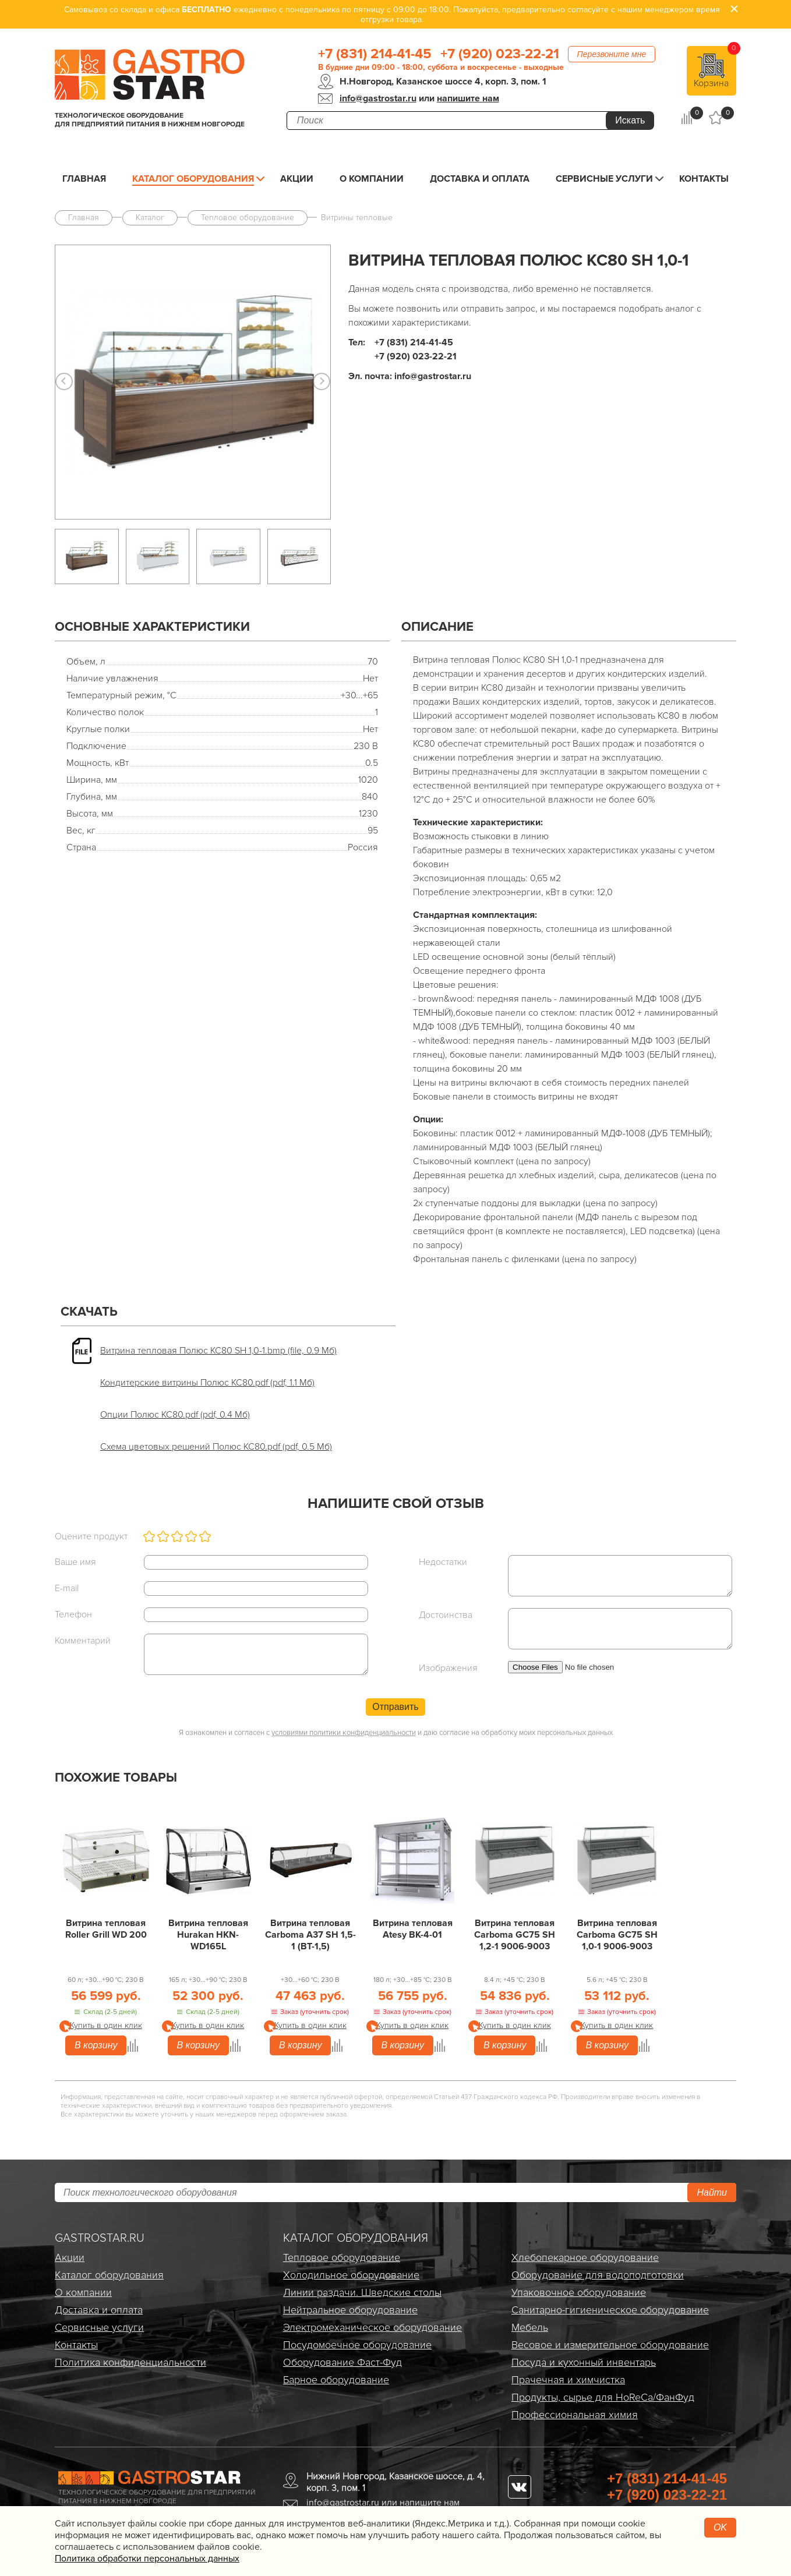  I want to click on Хлебопекарное оборудование, so click(585, 2257).